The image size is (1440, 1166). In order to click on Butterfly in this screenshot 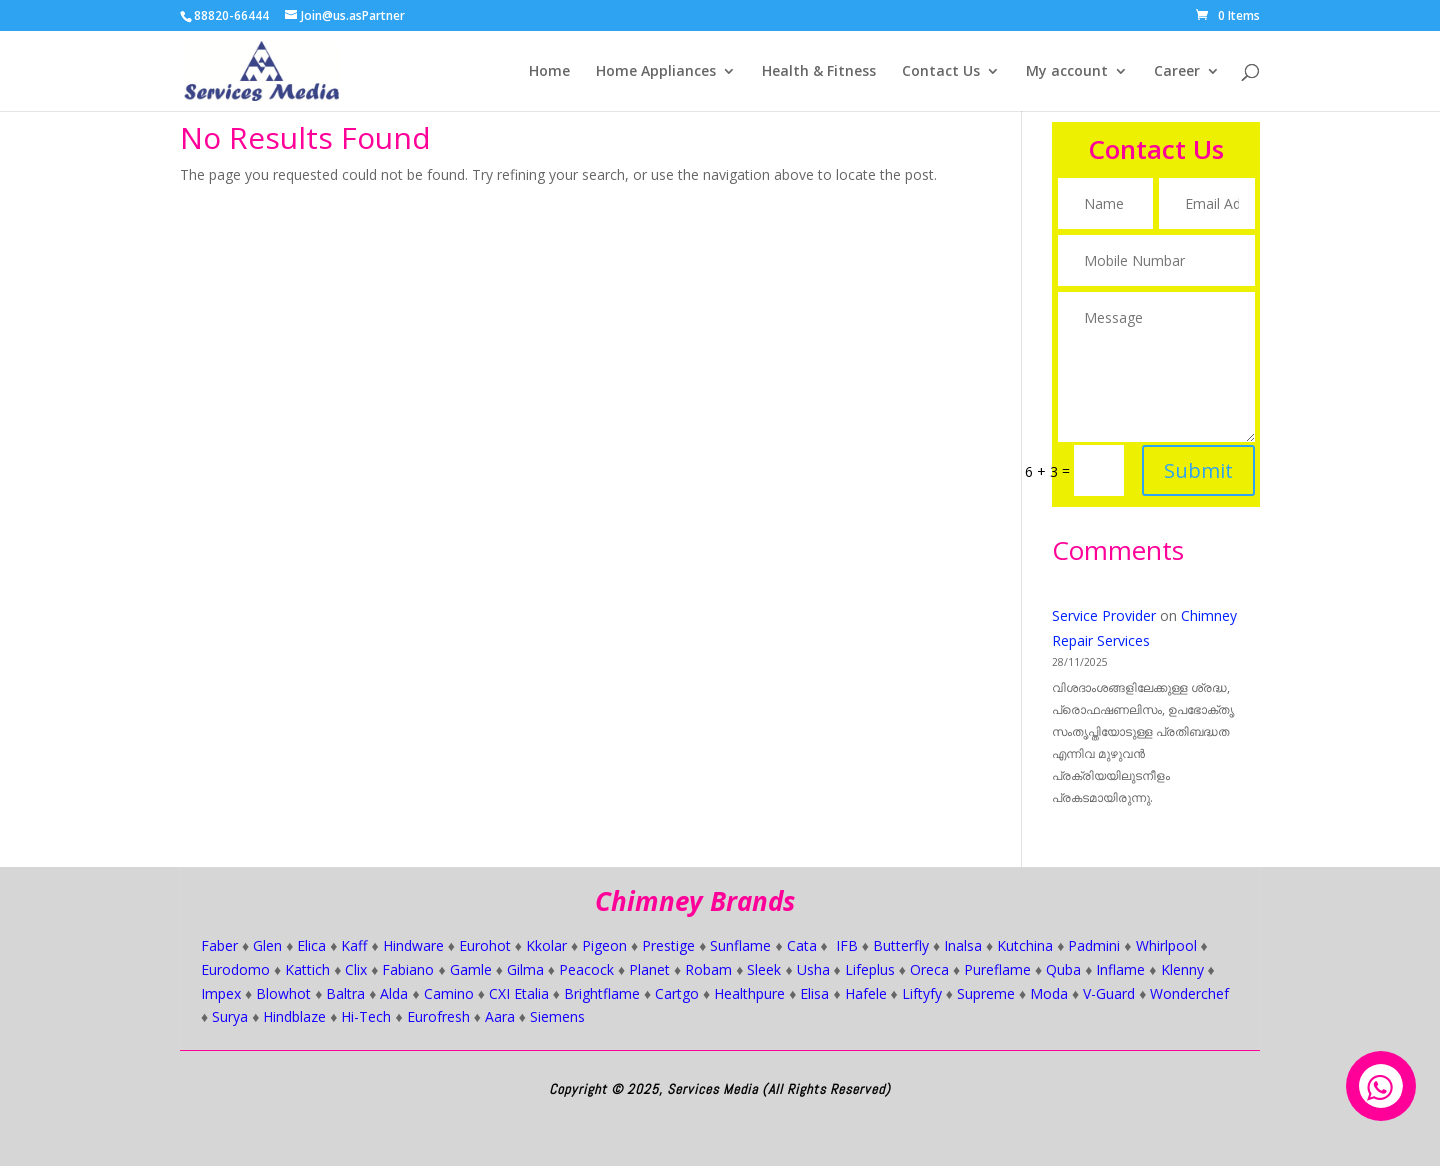, I will do `click(901, 945)`.